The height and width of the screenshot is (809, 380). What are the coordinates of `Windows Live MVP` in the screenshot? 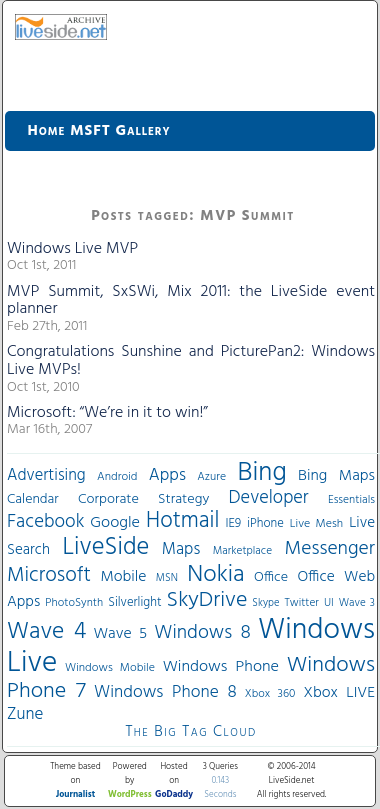 It's located at (72, 249).